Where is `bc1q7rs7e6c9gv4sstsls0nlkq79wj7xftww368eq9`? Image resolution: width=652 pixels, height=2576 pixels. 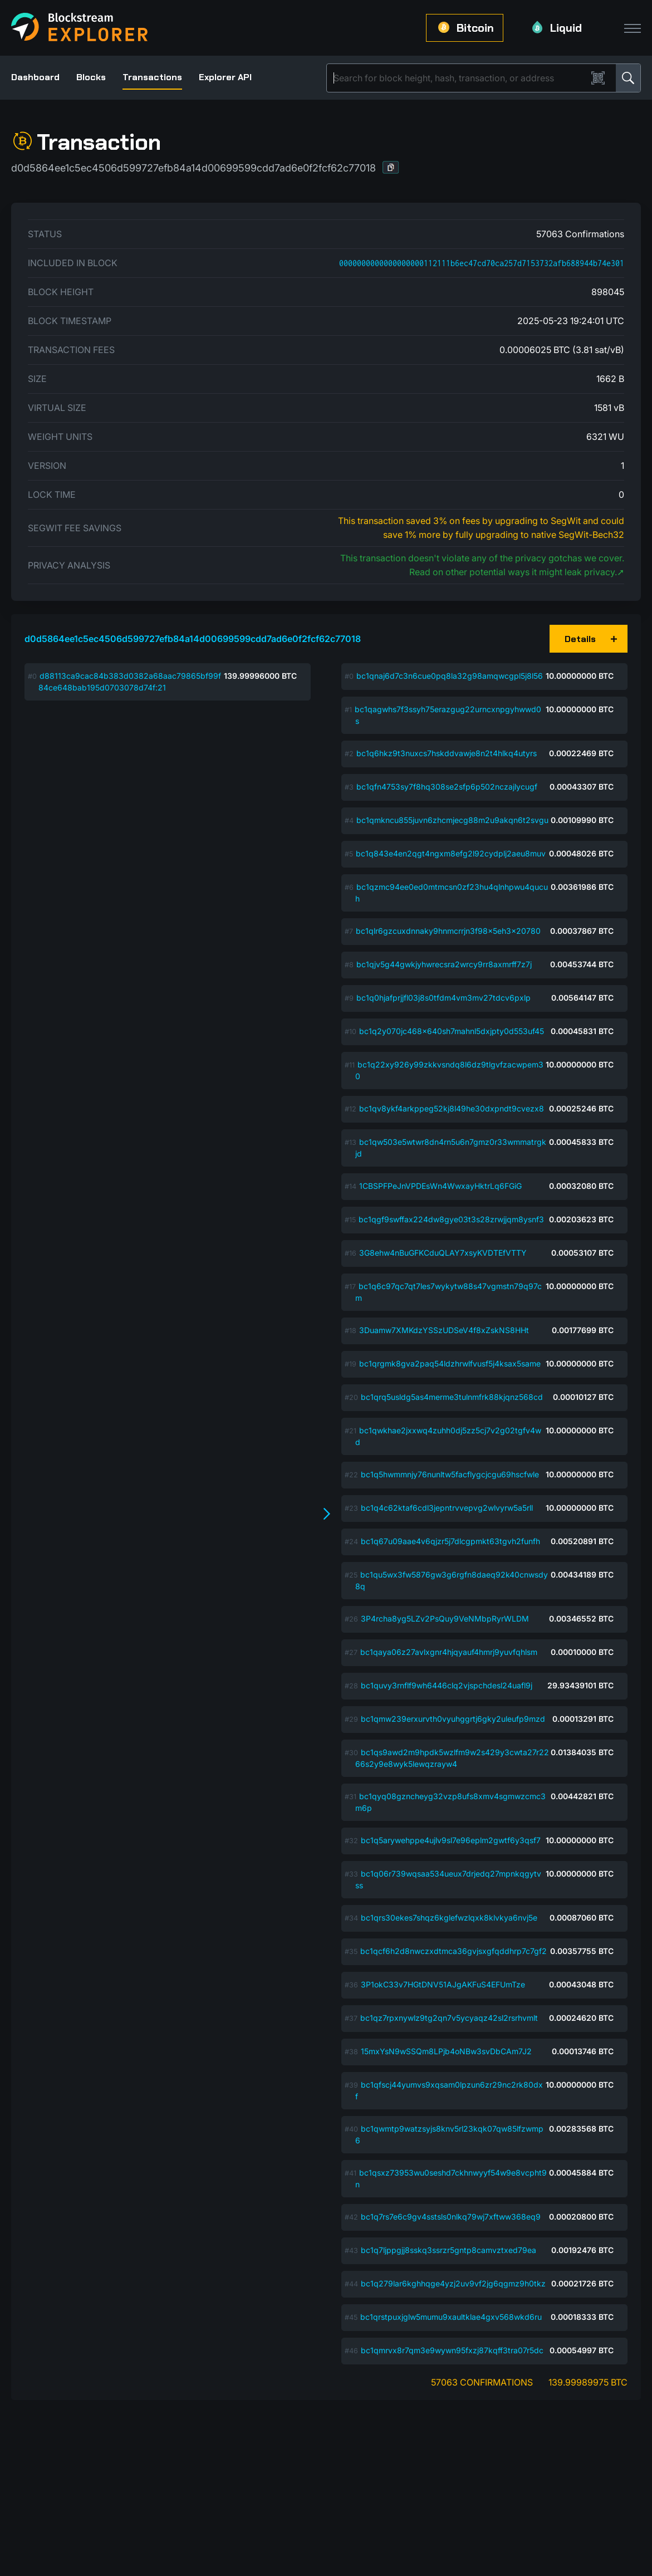
bc1q7rs7e6c9gv4sstsls0nlkq79wj7xftww368eq9 is located at coordinates (451, 2216).